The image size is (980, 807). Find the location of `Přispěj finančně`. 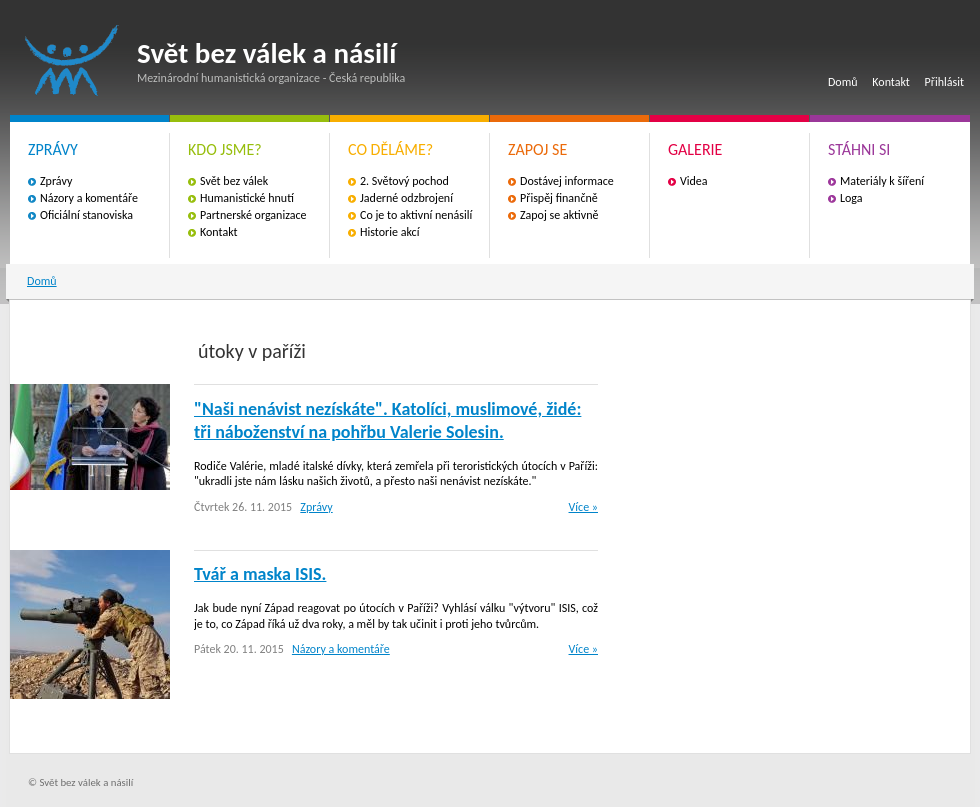

Přispěj finančně is located at coordinates (559, 198).